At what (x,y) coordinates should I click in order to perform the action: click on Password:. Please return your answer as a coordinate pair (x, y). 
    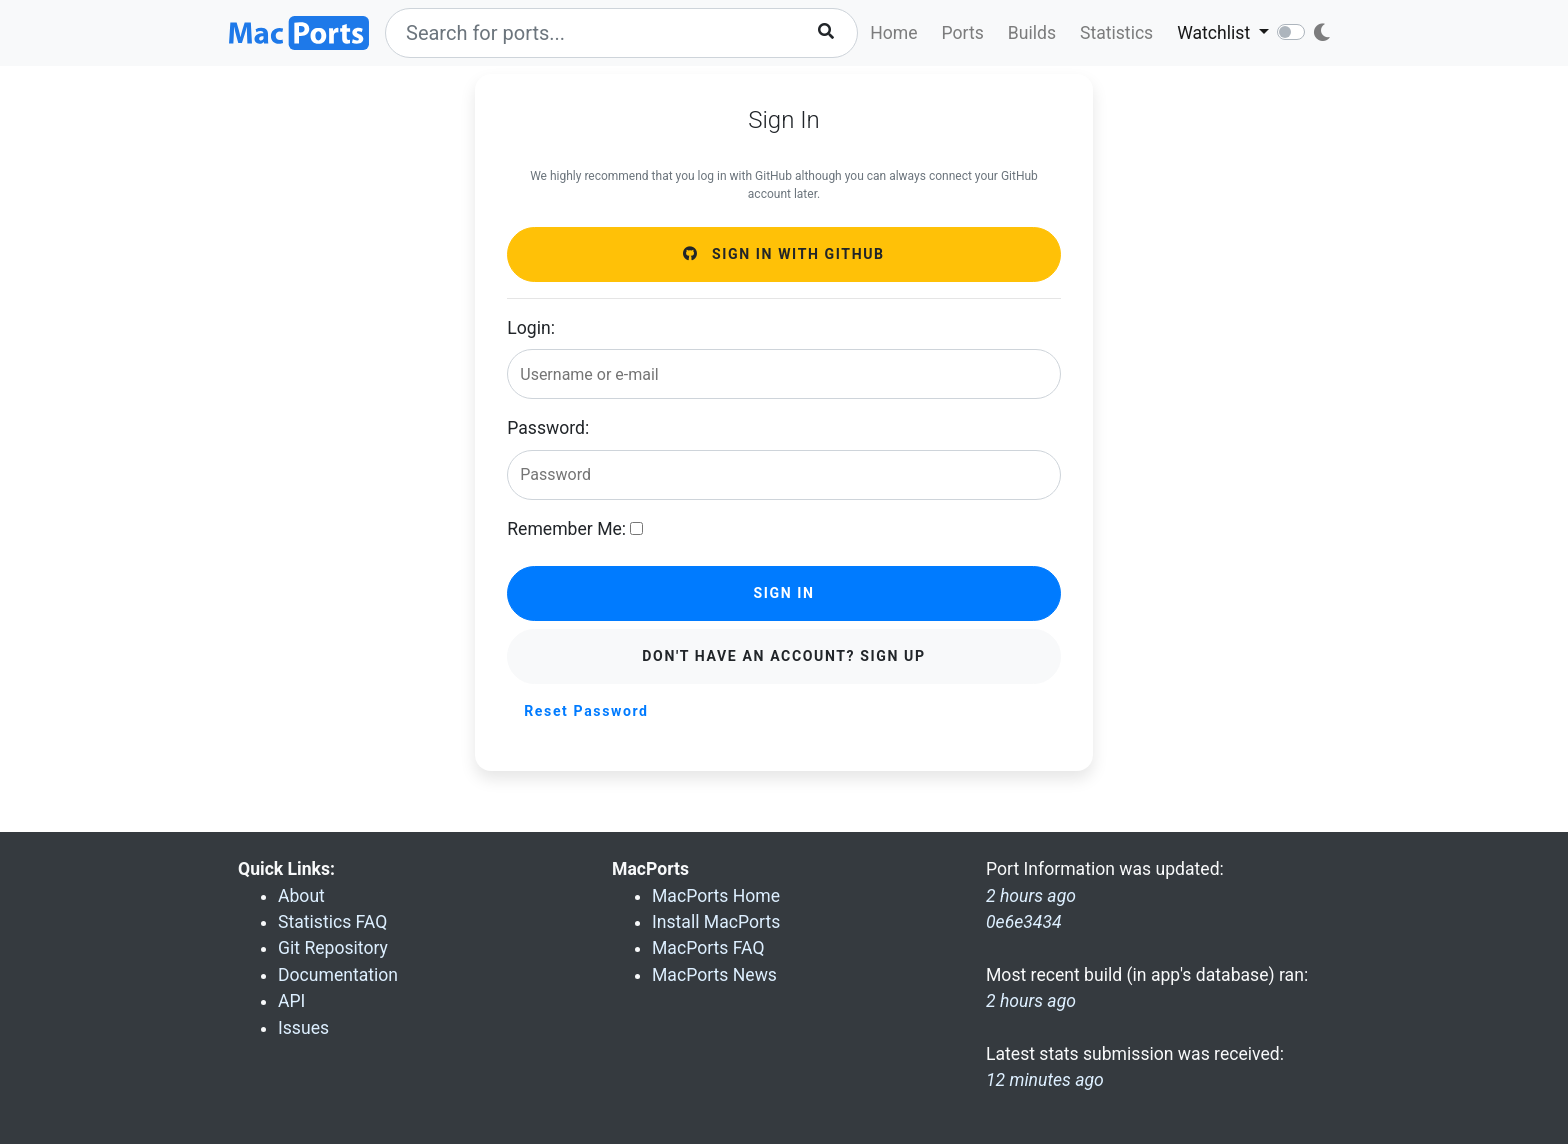
    Looking at the image, I should click on (548, 428).